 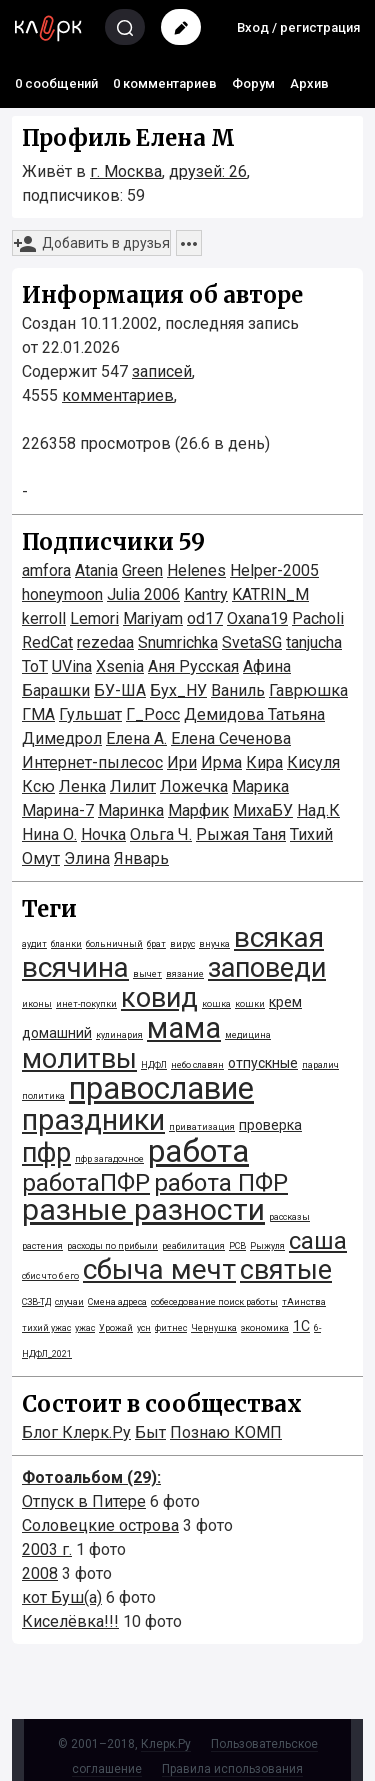 I want to click on Над.К, so click(x=318, y=810).